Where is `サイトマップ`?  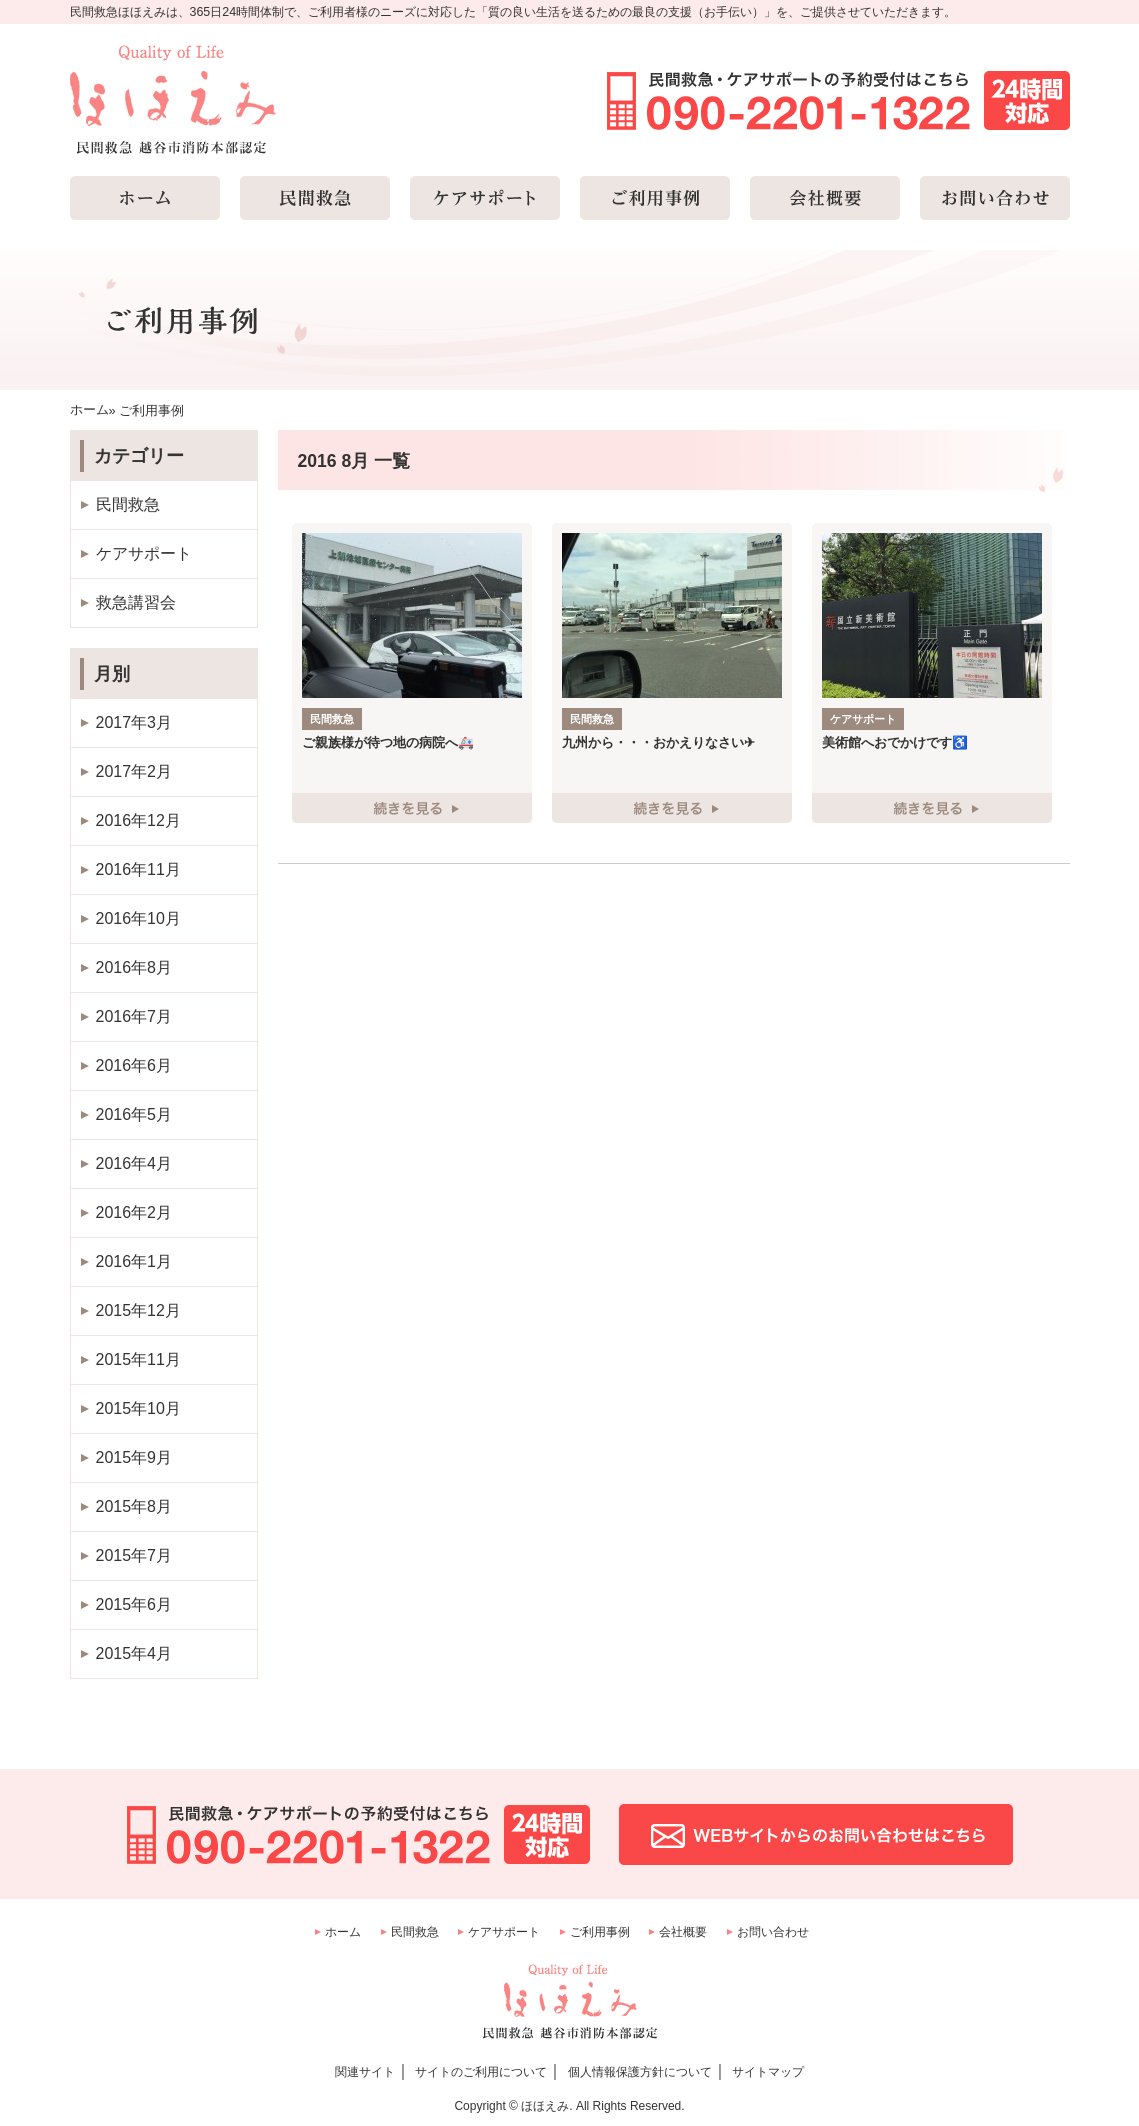 サイトマップ is located at coordinates (768, 2072).